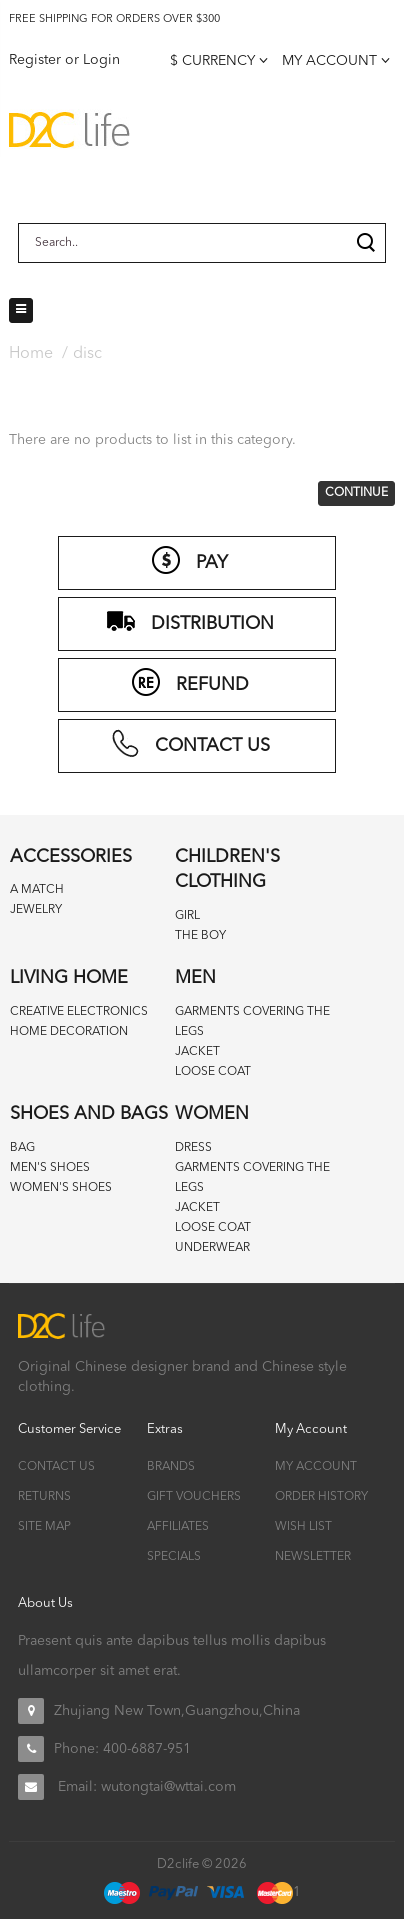 The image size is (404, 1919). I want to click on Loose coat, so click(213, 1072).